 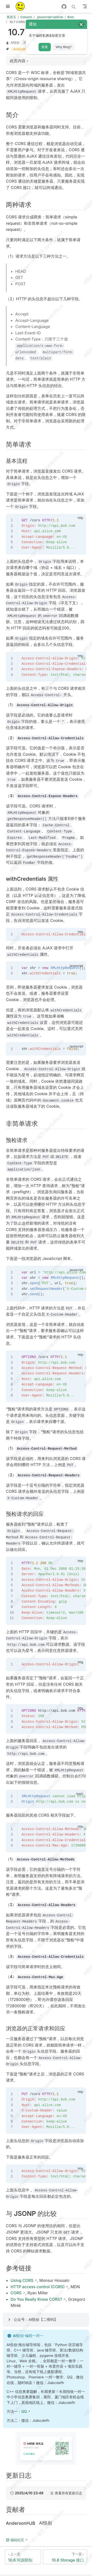 I want to click on CORS, so click(x=16, y=2292).